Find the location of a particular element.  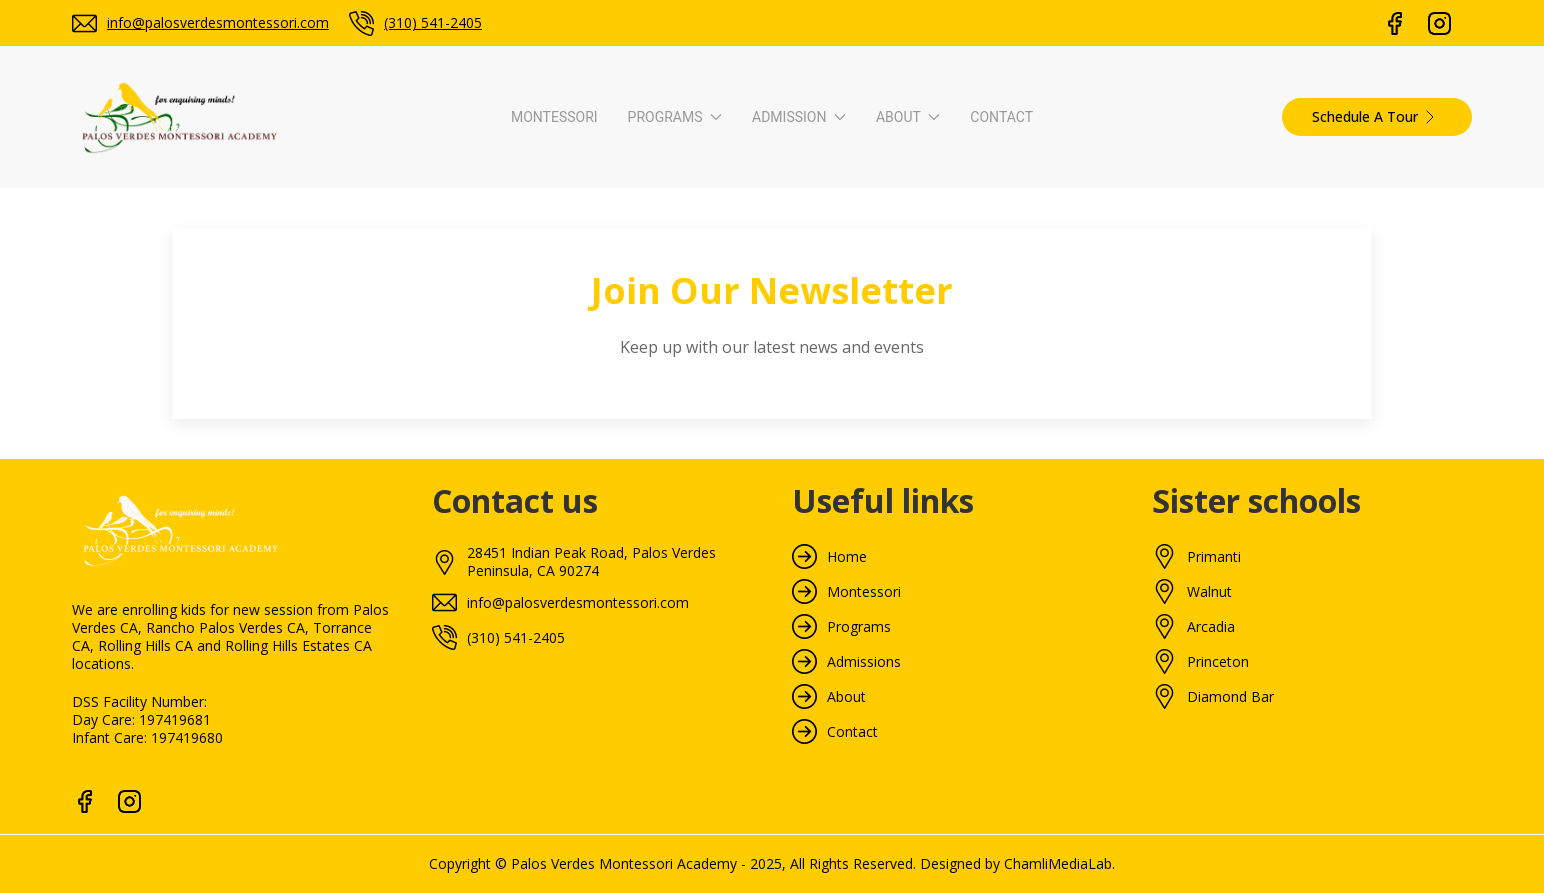

About [button] is located at coordinates (908, 117).